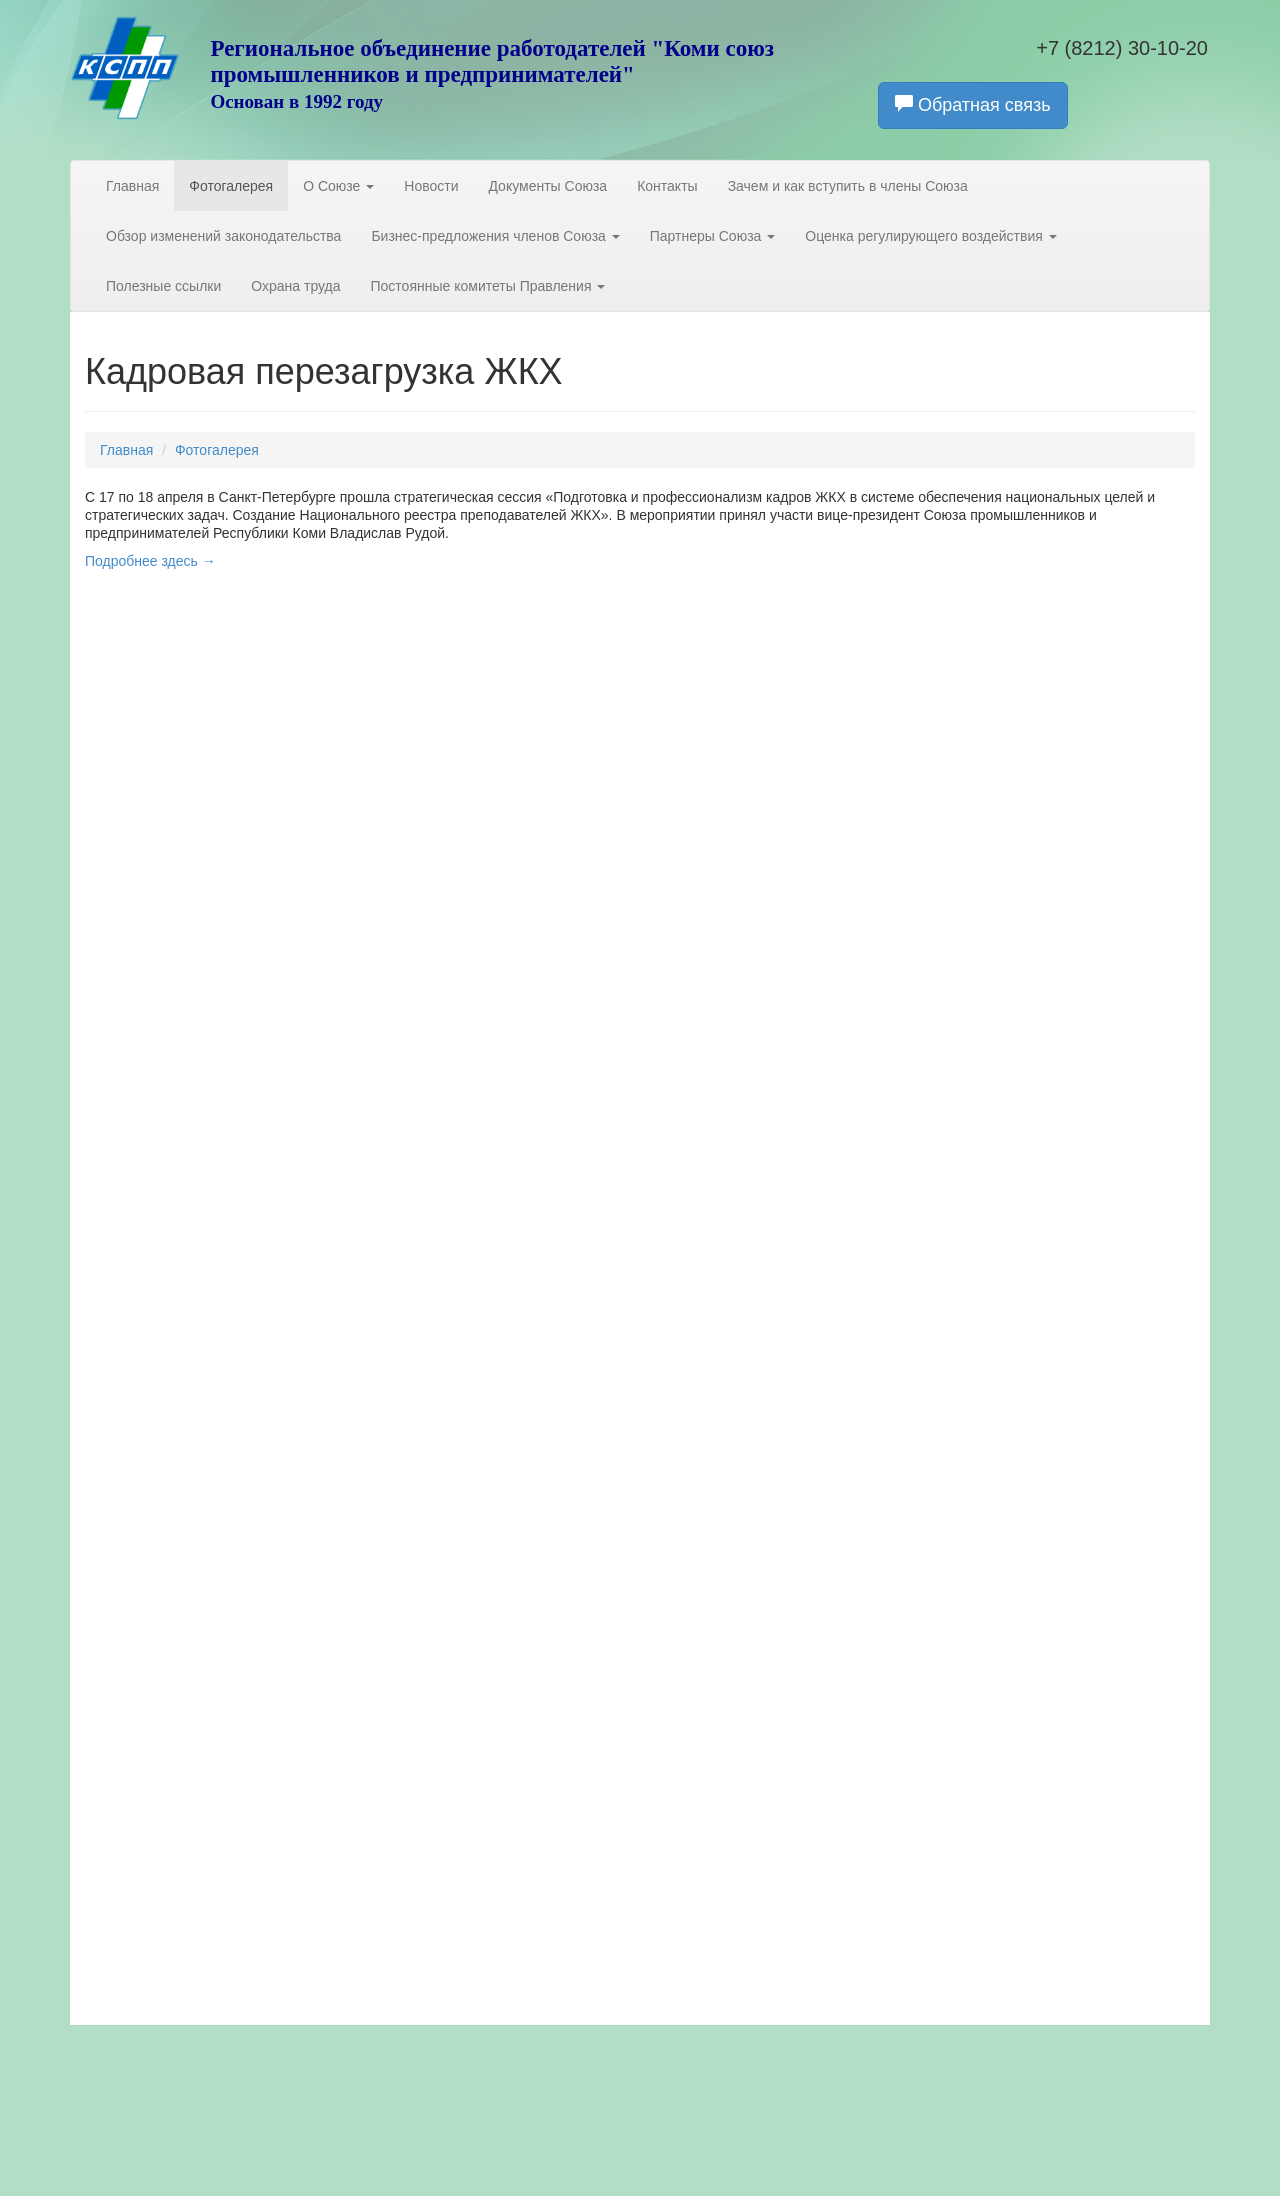 The width and height of the screenshot is (1280, 2196). I want to click on Охрана труда, so click(295, 286).